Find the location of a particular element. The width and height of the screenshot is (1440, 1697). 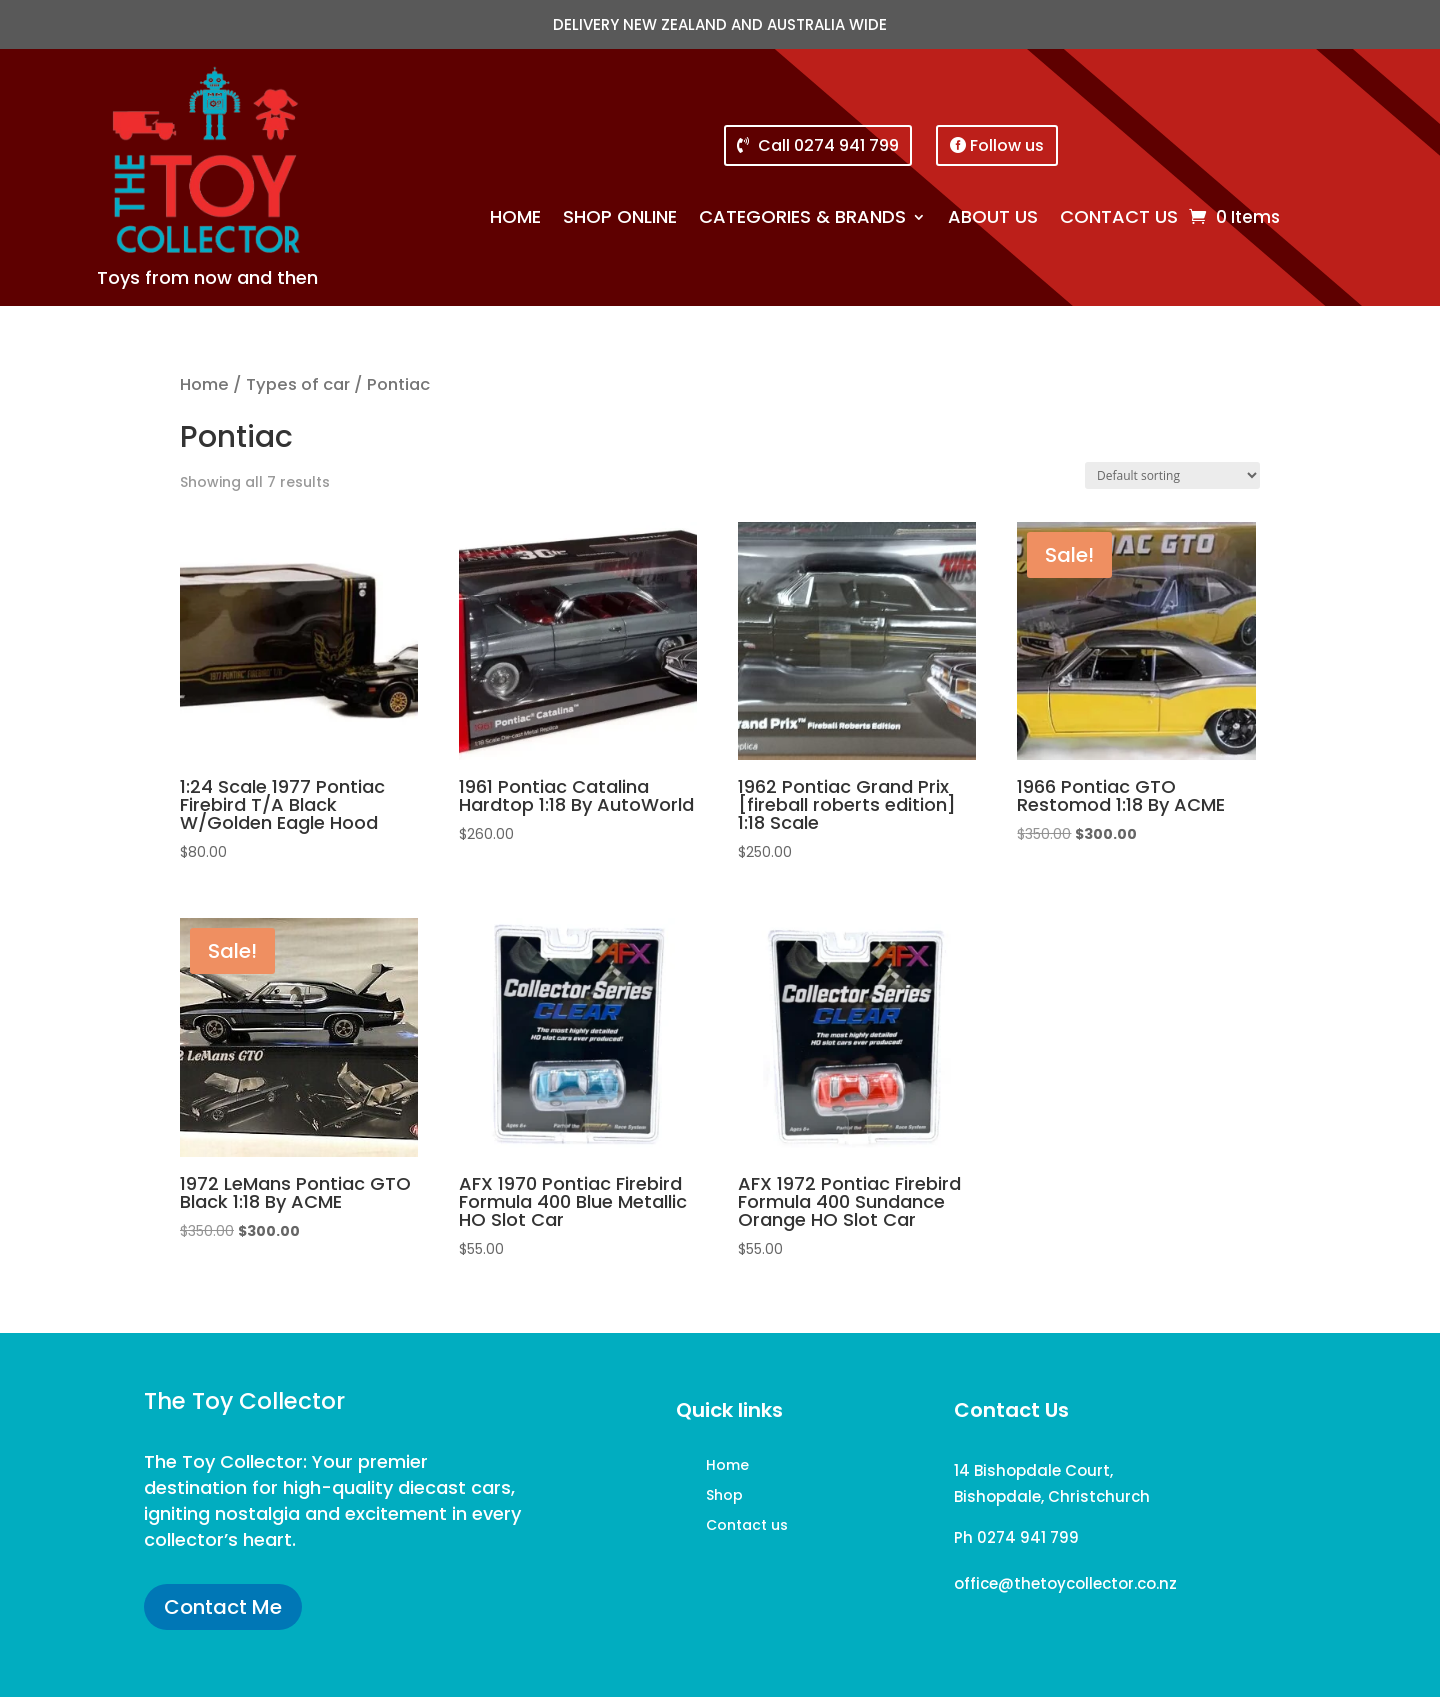

Shop is located at coordinates (724, 1496).